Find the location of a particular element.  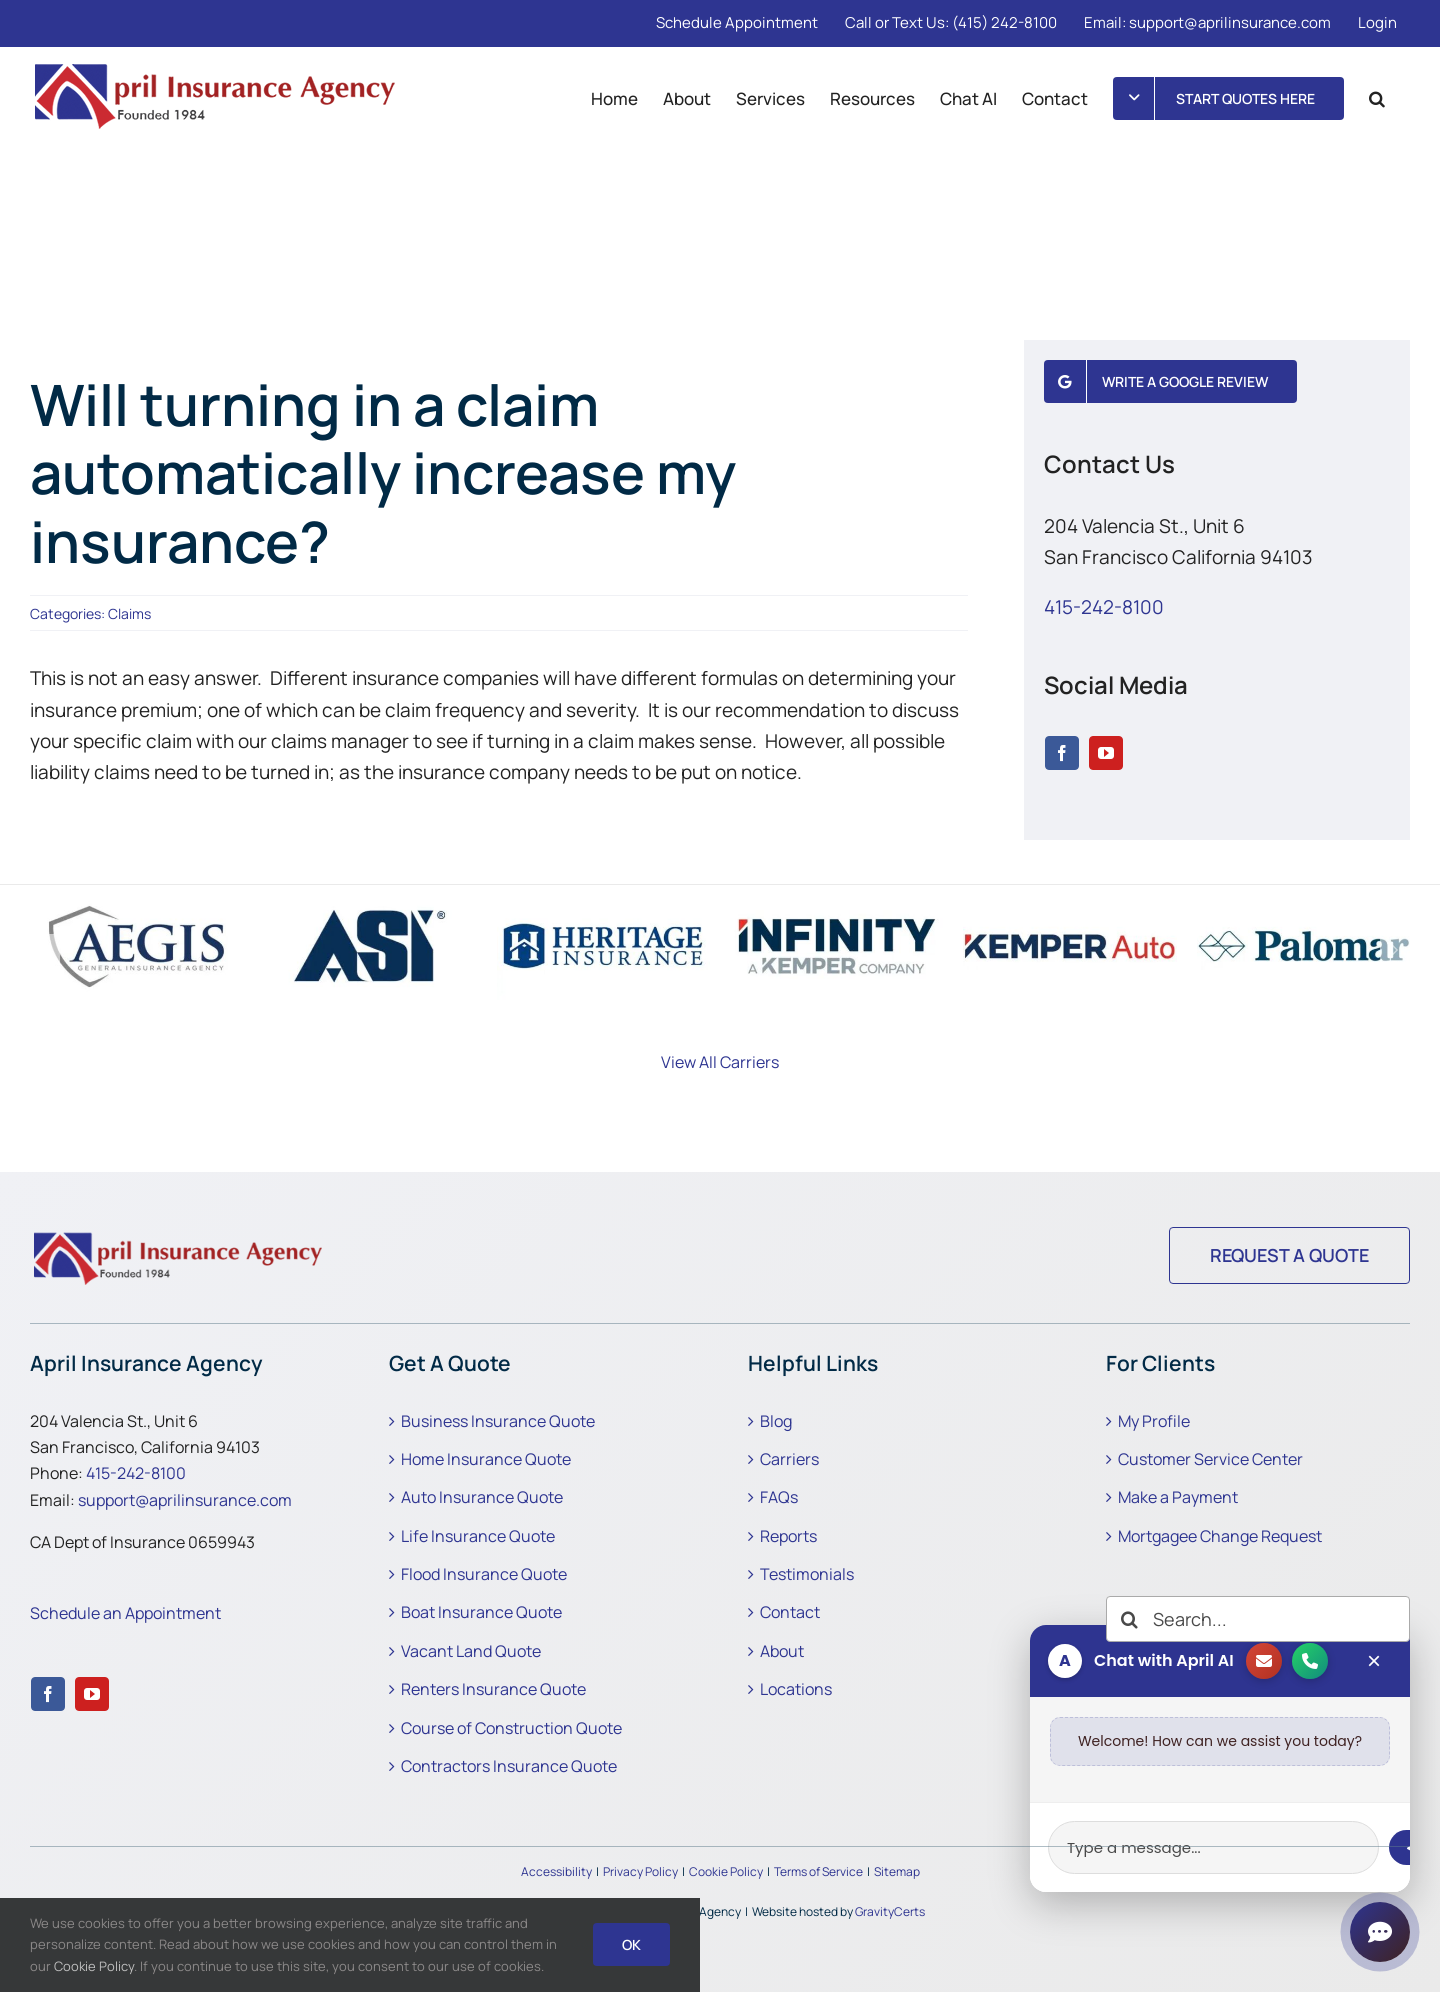

Claims is located at coordinates (129, 613).